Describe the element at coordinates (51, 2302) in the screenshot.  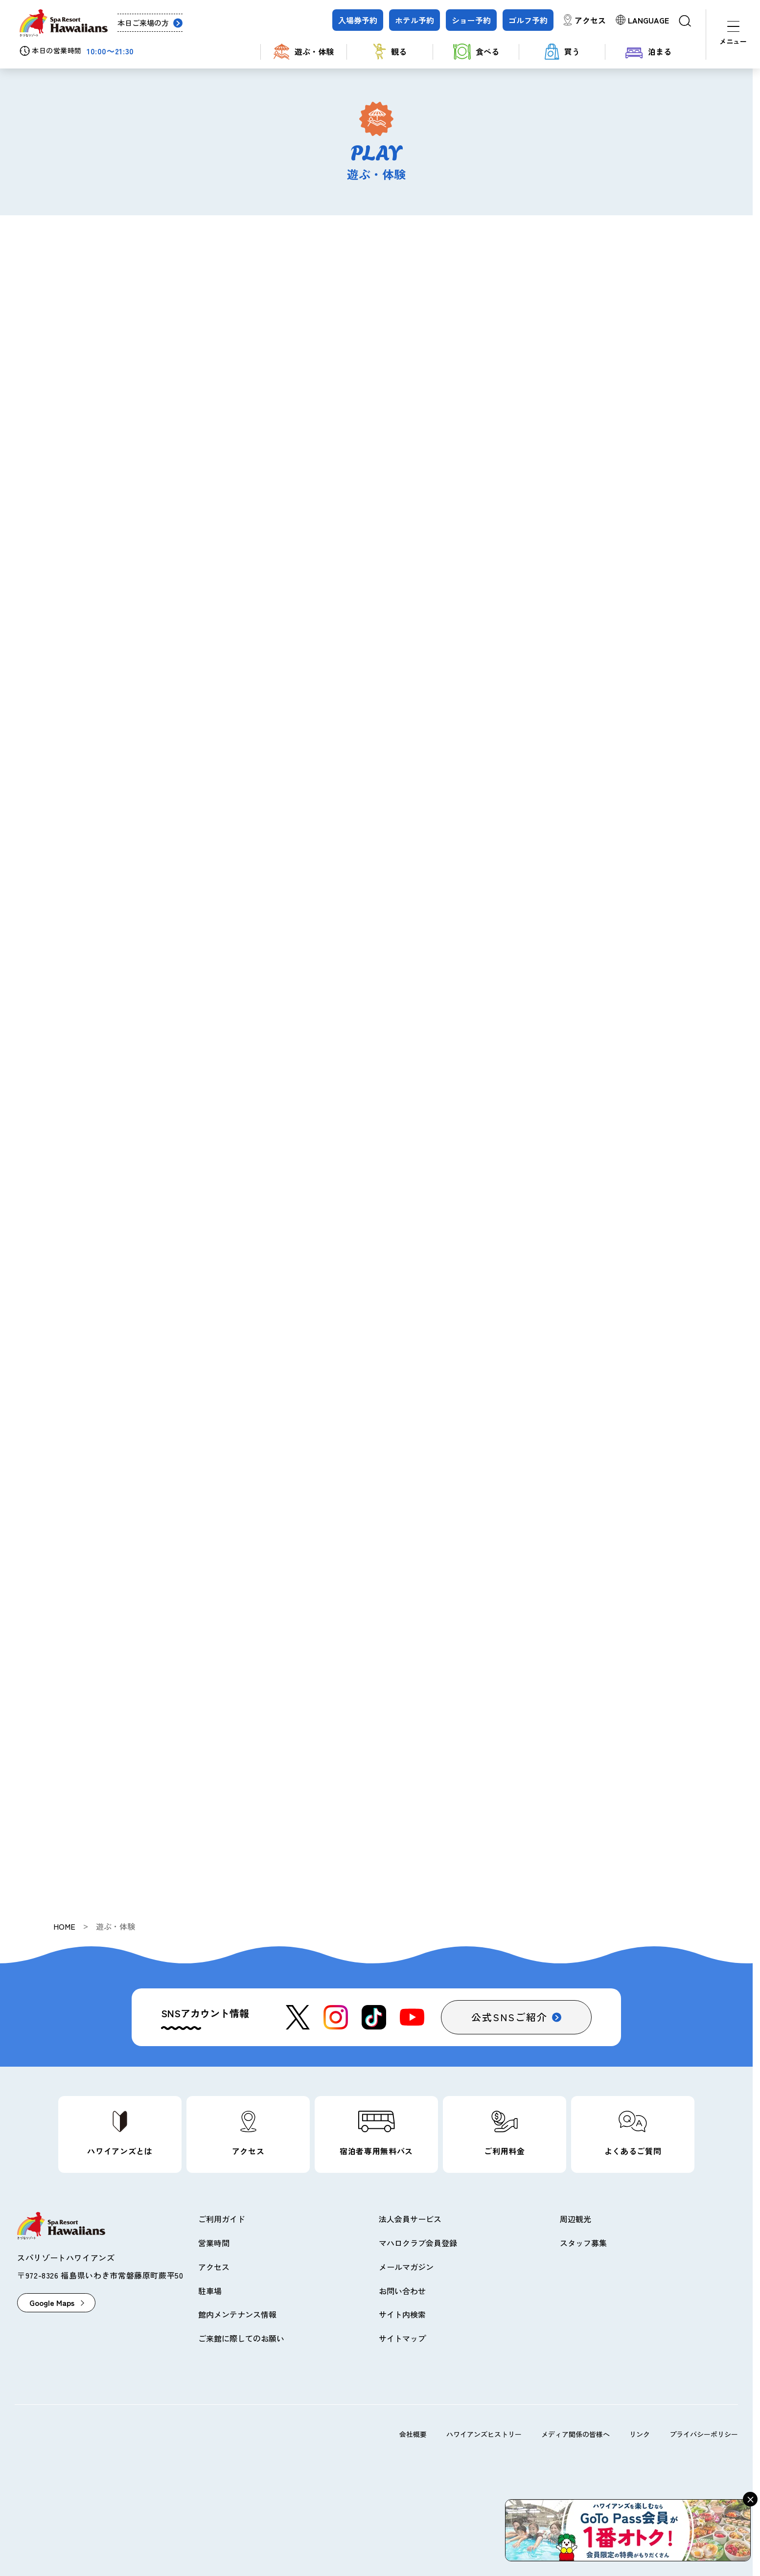
I see `Google Maps` at that location.